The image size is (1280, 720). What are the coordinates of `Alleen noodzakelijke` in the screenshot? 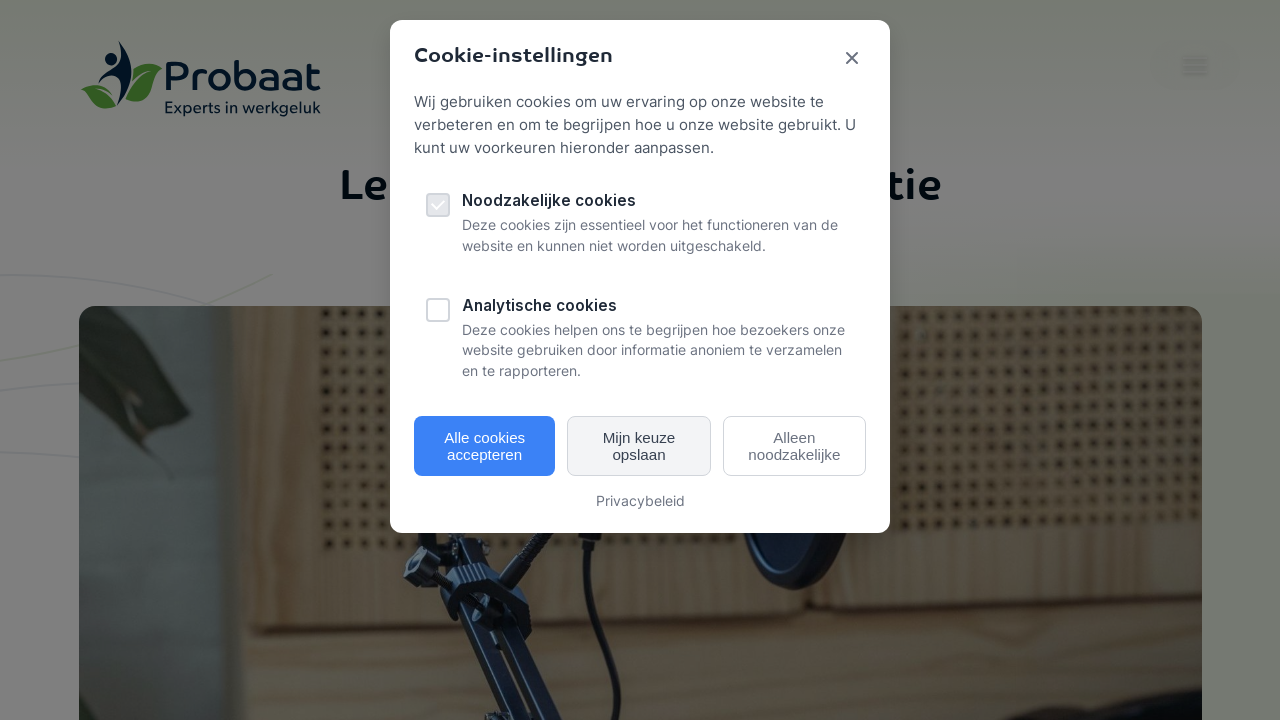 It's located at (794, 446).